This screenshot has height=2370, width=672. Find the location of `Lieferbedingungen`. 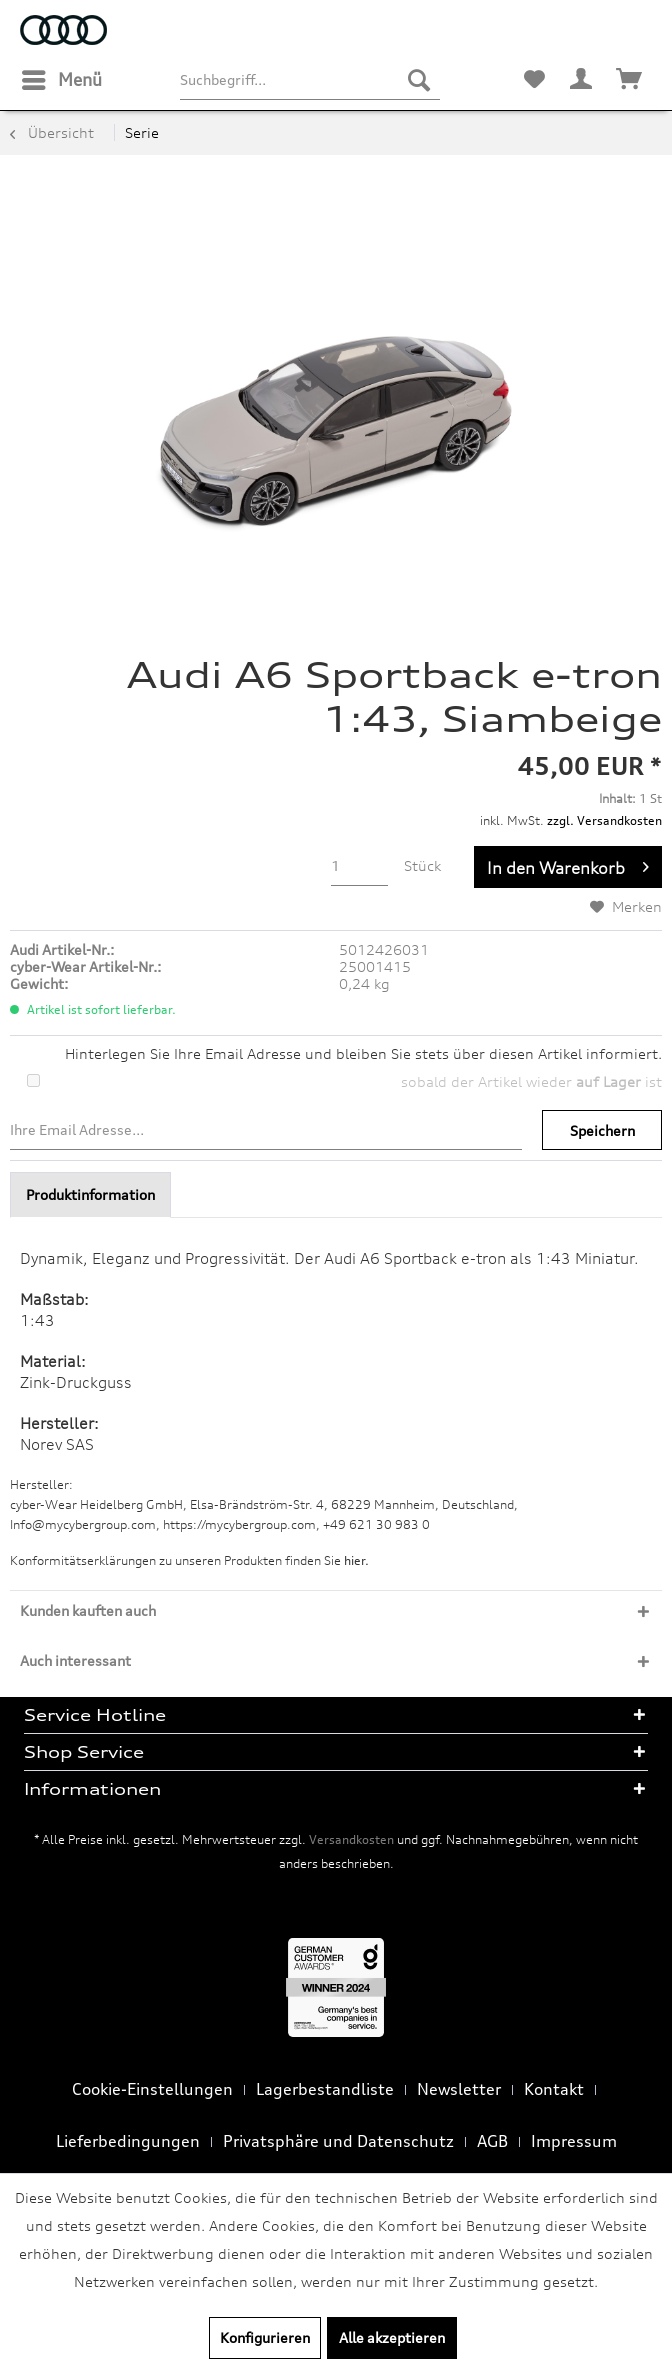

Lieferbedingungen is located at coordinates (128, 2141).